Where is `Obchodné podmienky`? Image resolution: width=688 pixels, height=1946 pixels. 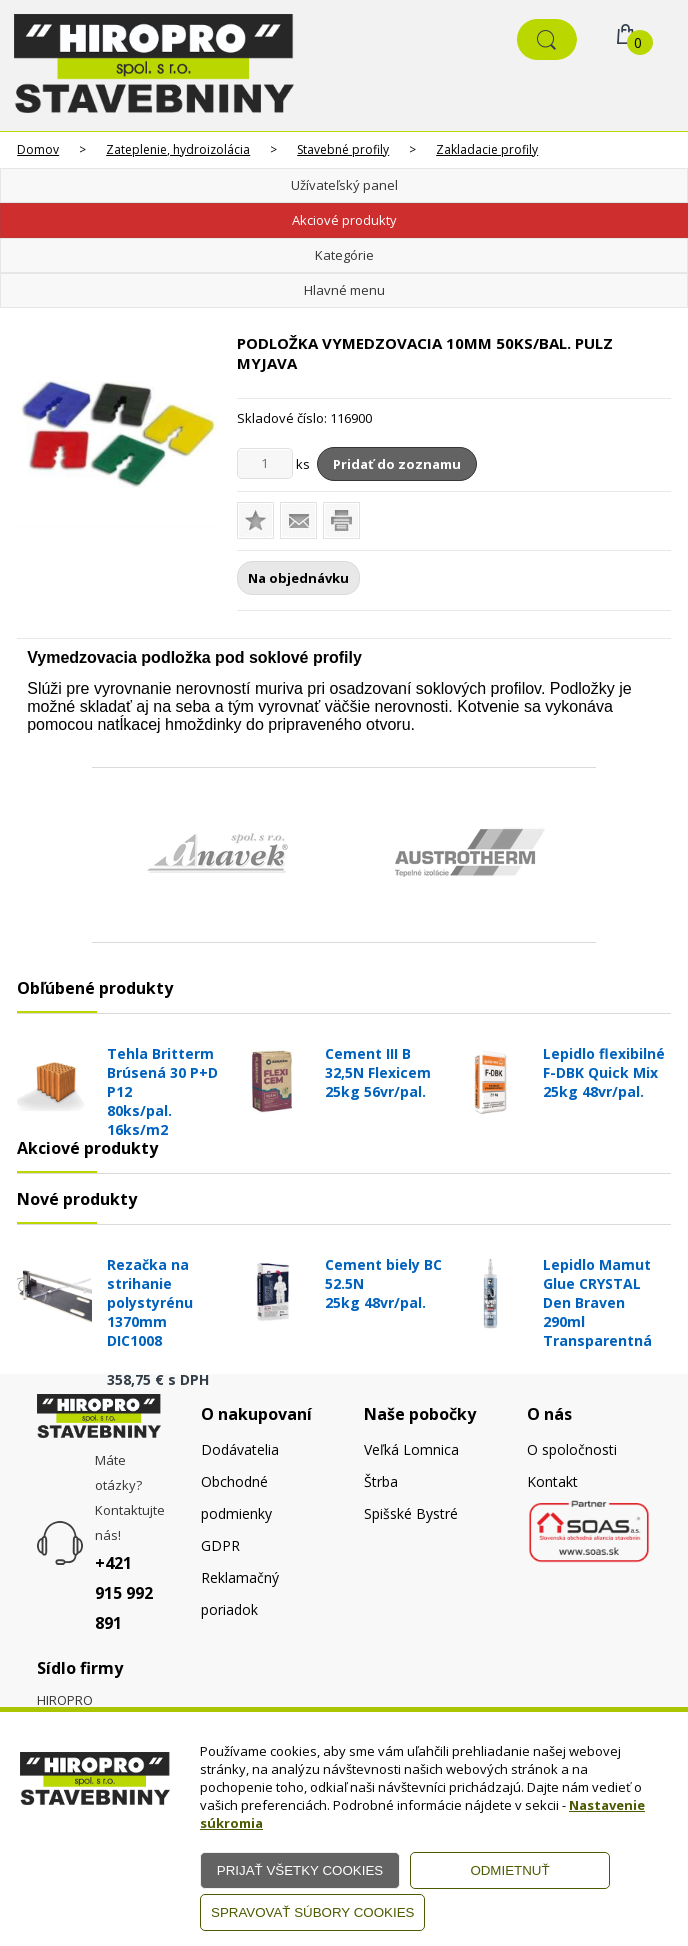 Obchodné podmienky is located at coordinates (236, 1497).